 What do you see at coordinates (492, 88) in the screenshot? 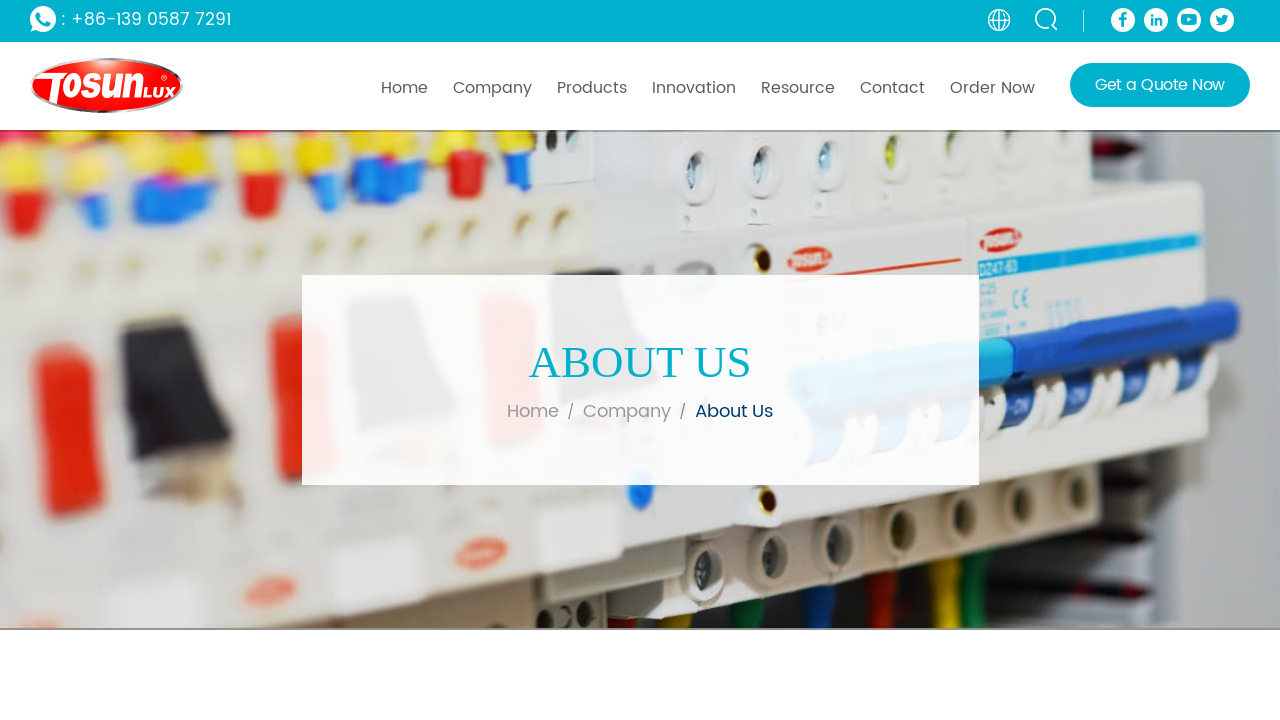
I see `Company` at bounding box center [492, 88].